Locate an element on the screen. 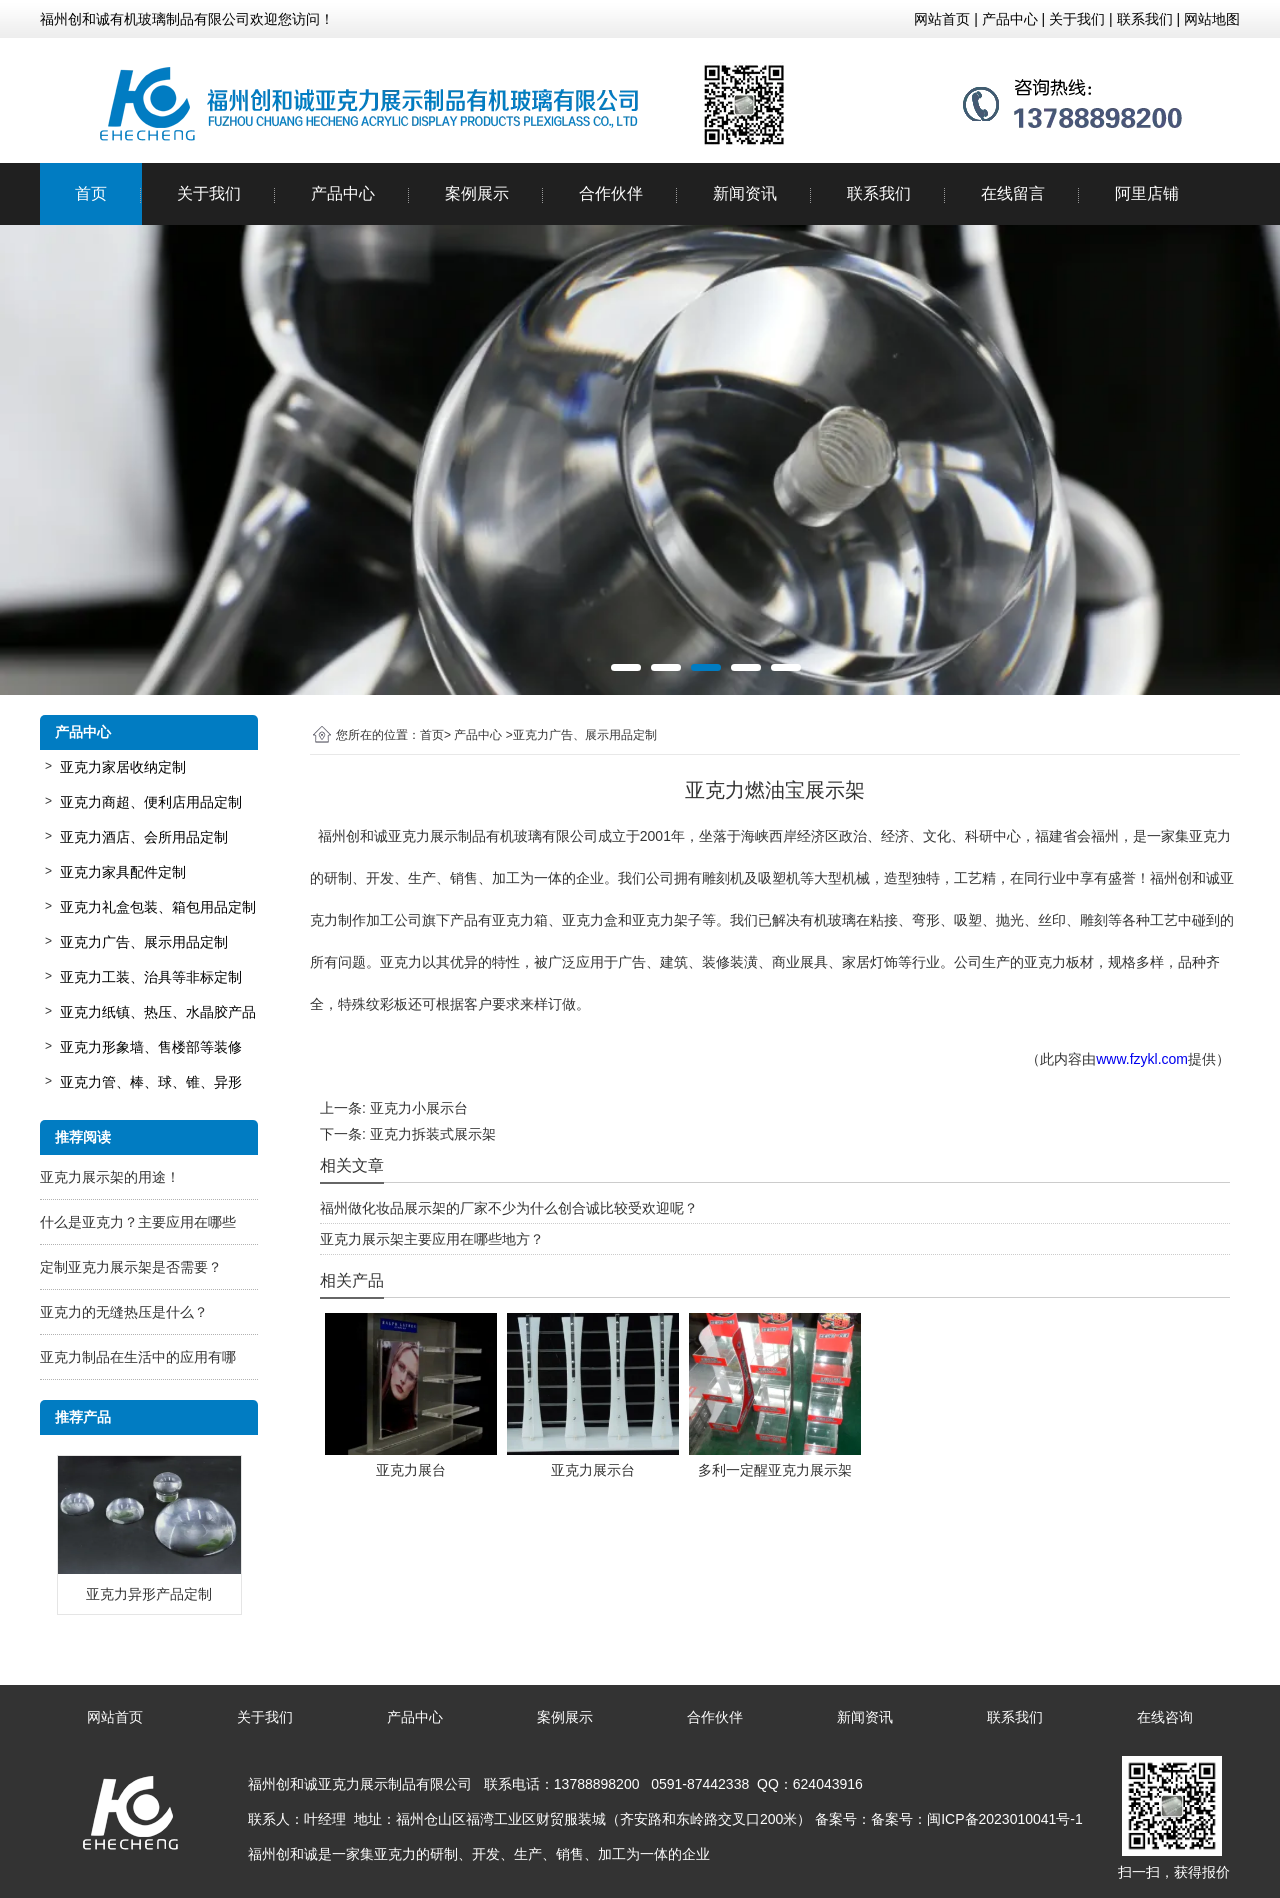 This screenshot has width=1280, height=1898. 合作伙伴 is located at coordinates (611, 193).